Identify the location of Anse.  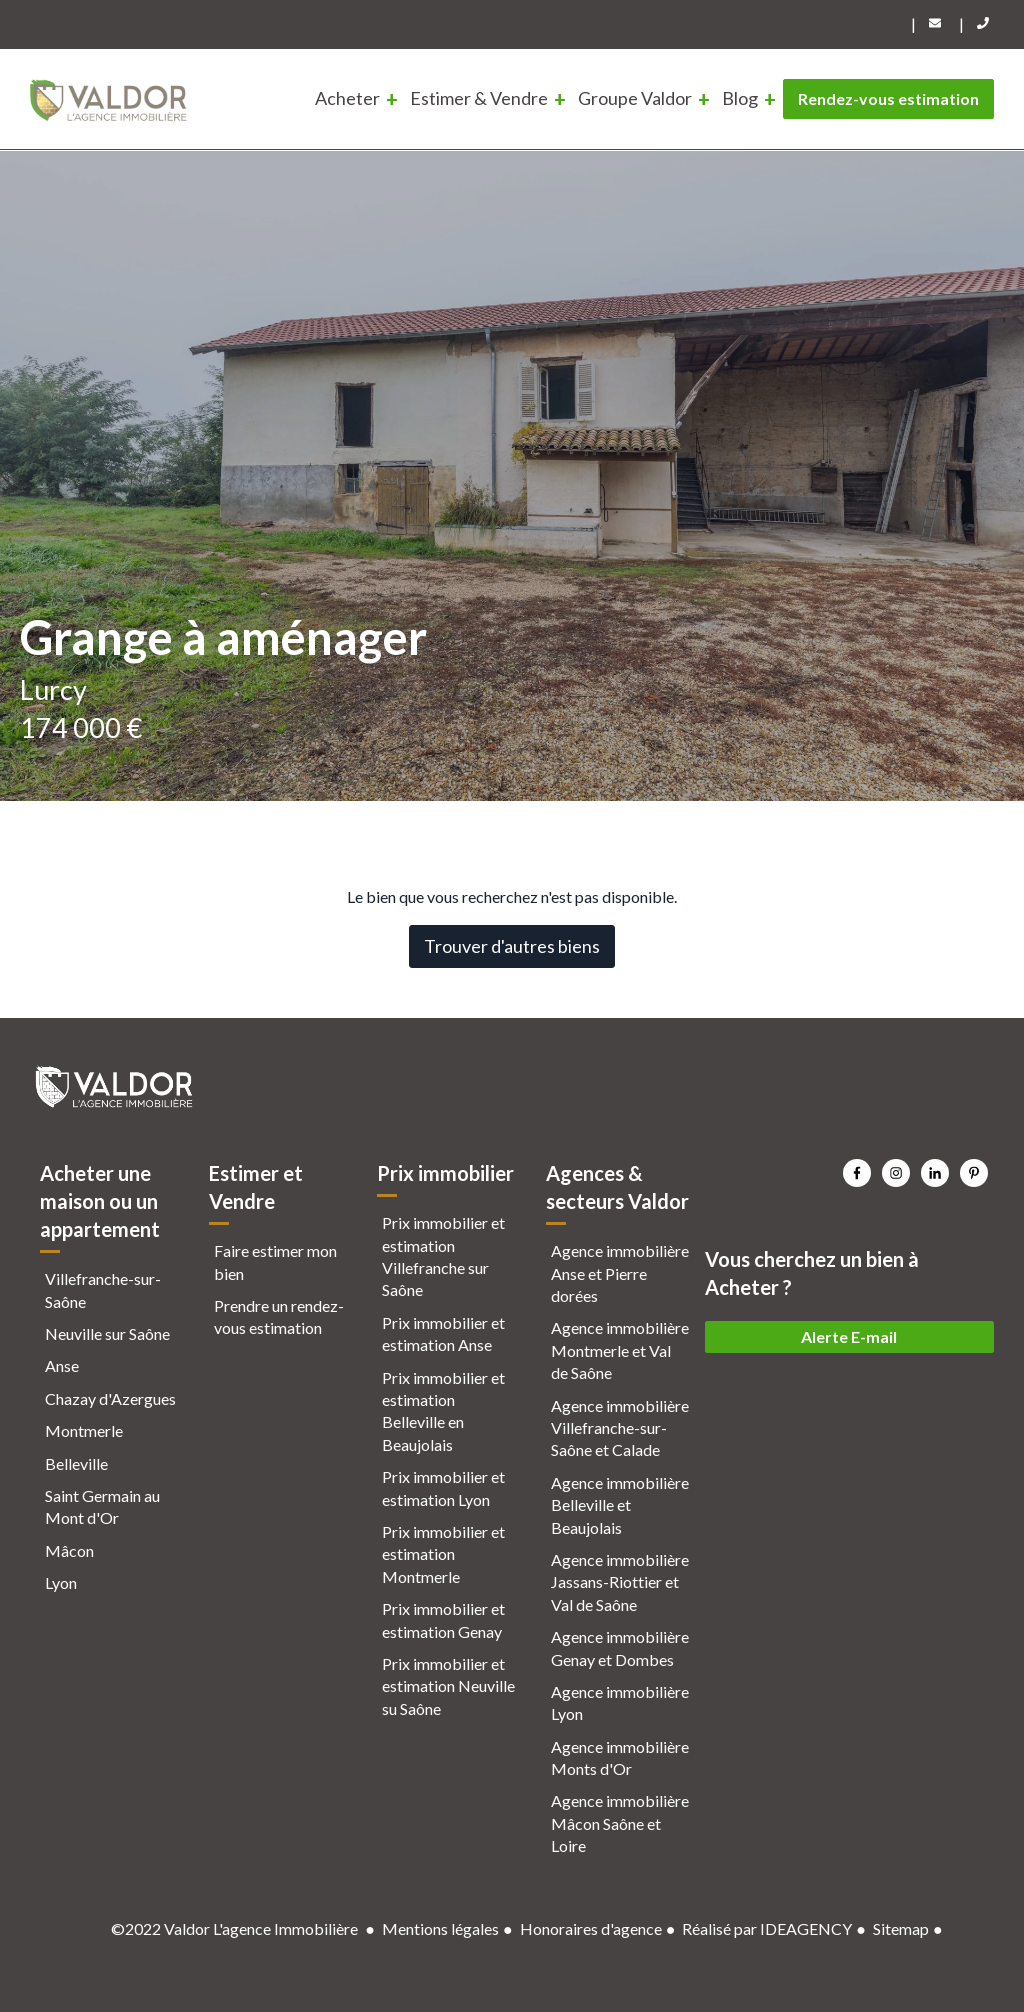
(62, 1365).